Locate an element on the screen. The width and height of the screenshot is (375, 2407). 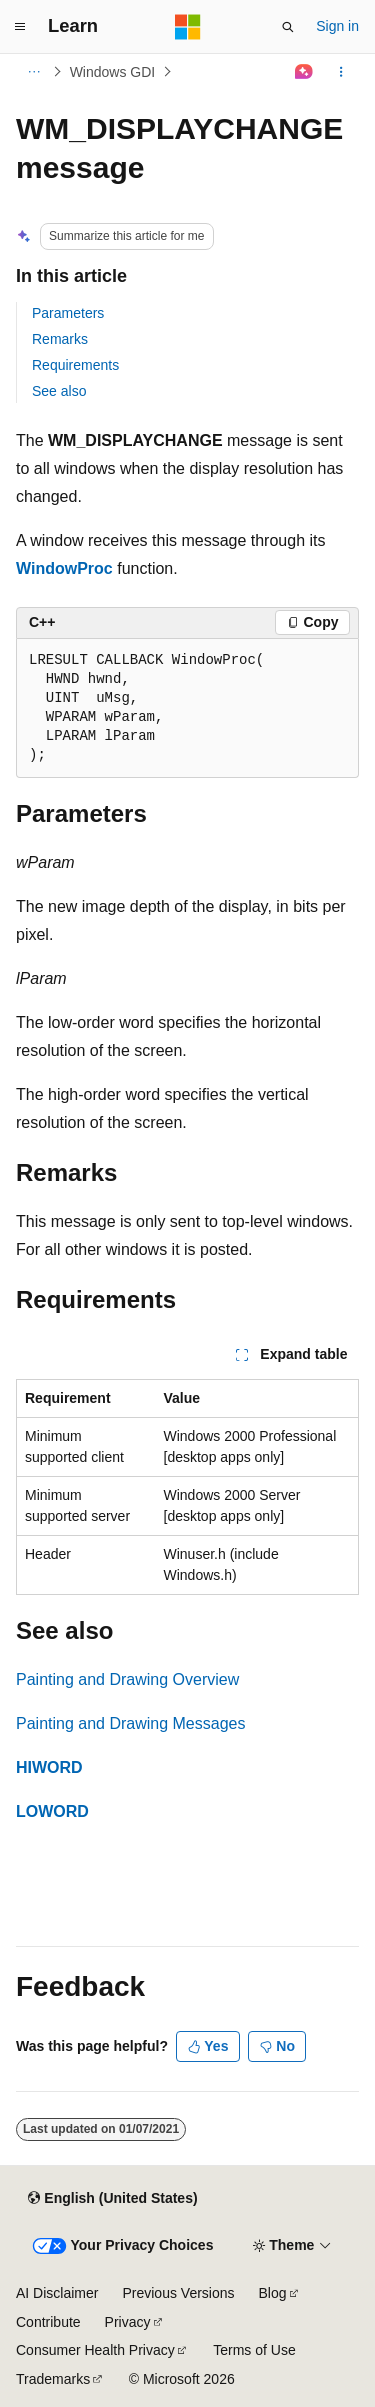
[More actions] is located at coordinates (341, 72).